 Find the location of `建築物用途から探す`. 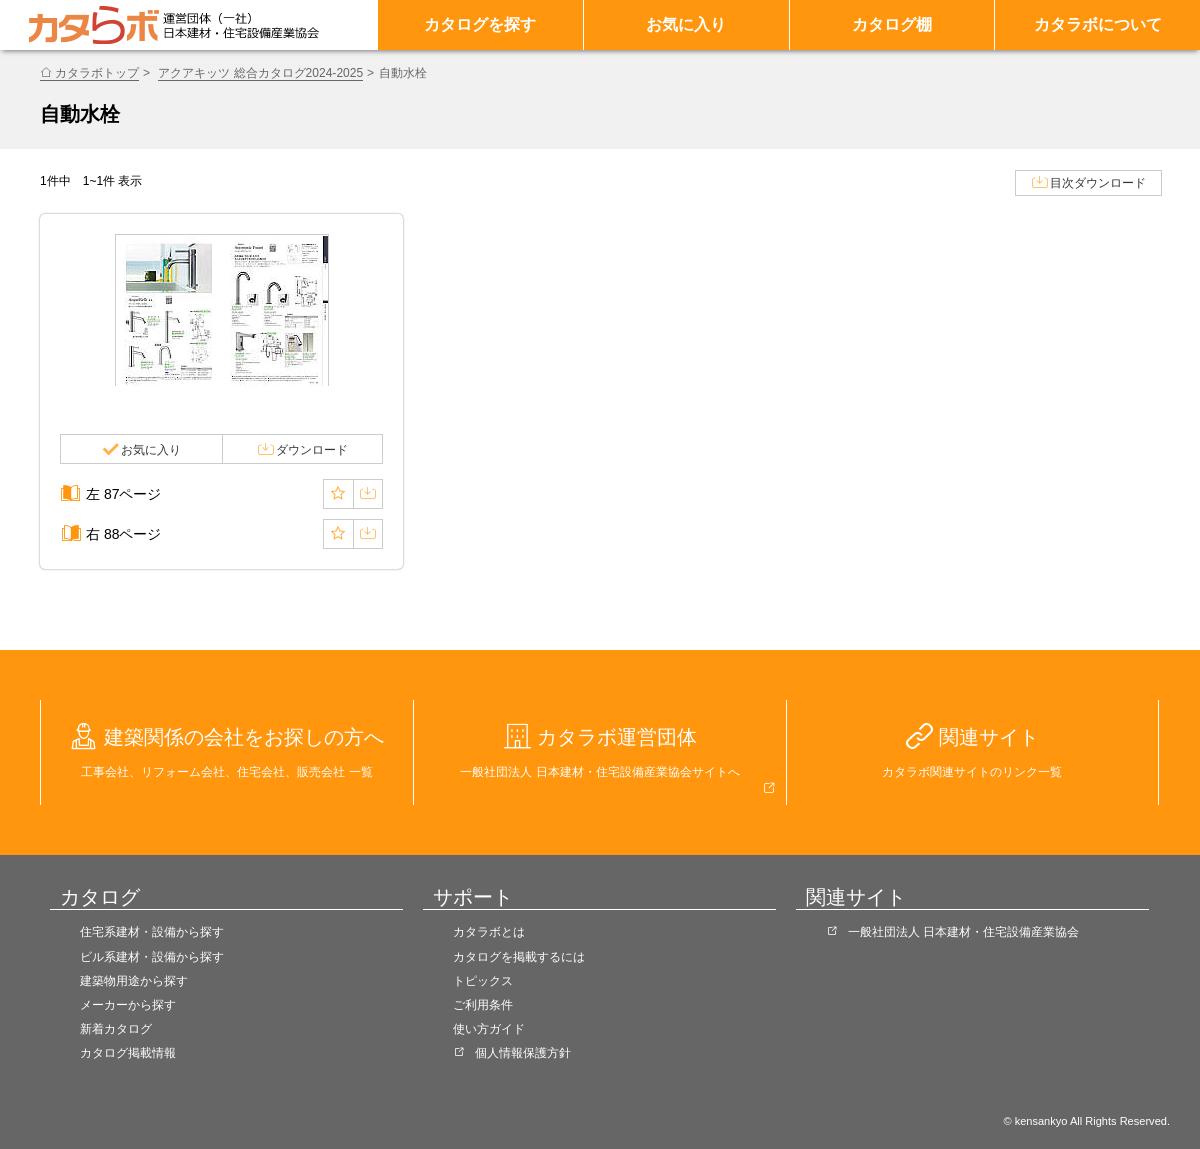

建築物用途から探す is located at coordinates (134, 981).